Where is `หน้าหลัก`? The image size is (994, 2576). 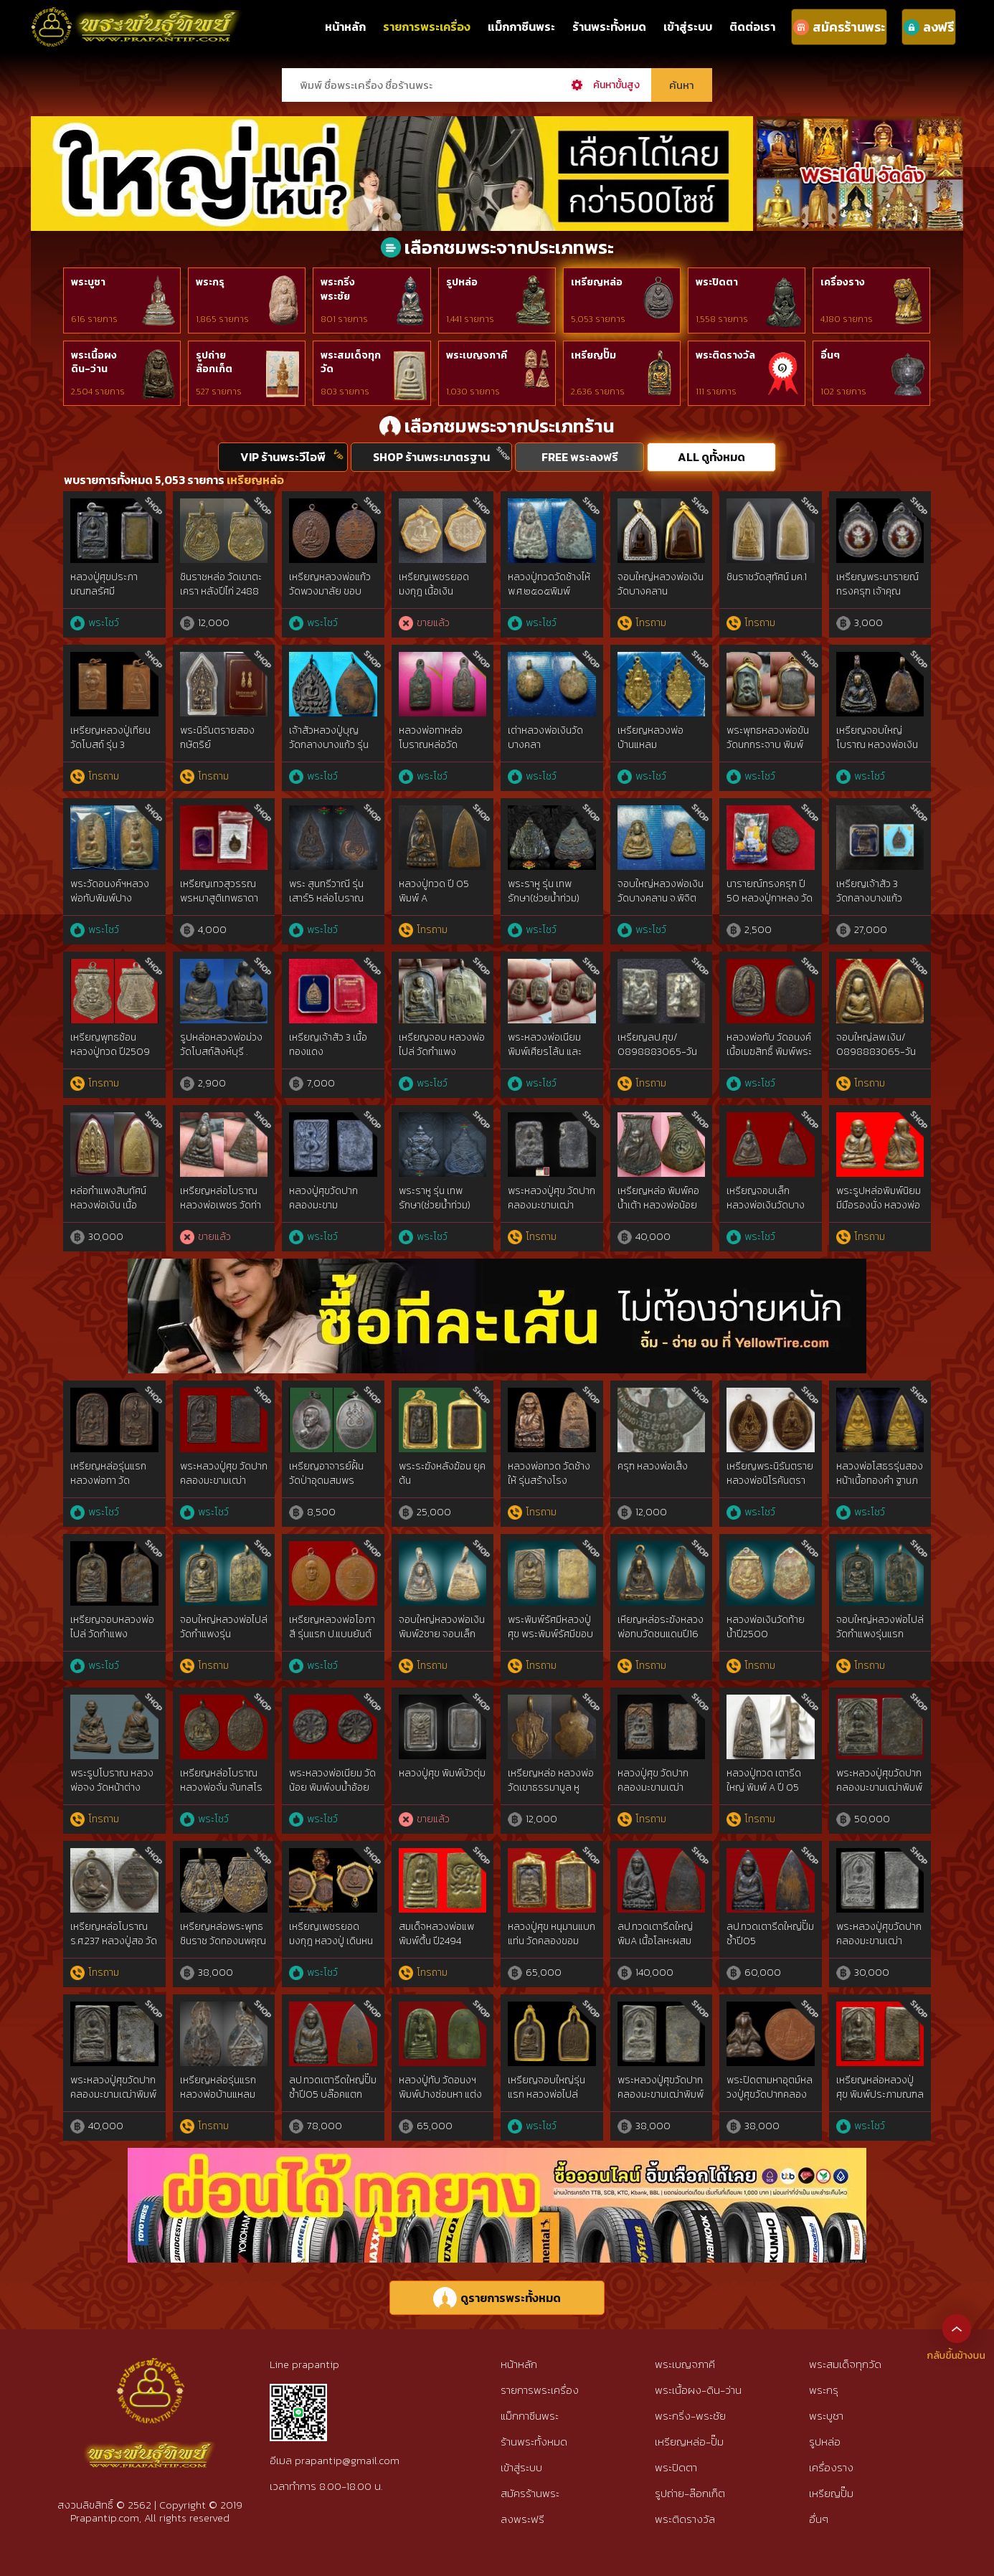 หน้าหลัก is located at coordinates (345, 26).